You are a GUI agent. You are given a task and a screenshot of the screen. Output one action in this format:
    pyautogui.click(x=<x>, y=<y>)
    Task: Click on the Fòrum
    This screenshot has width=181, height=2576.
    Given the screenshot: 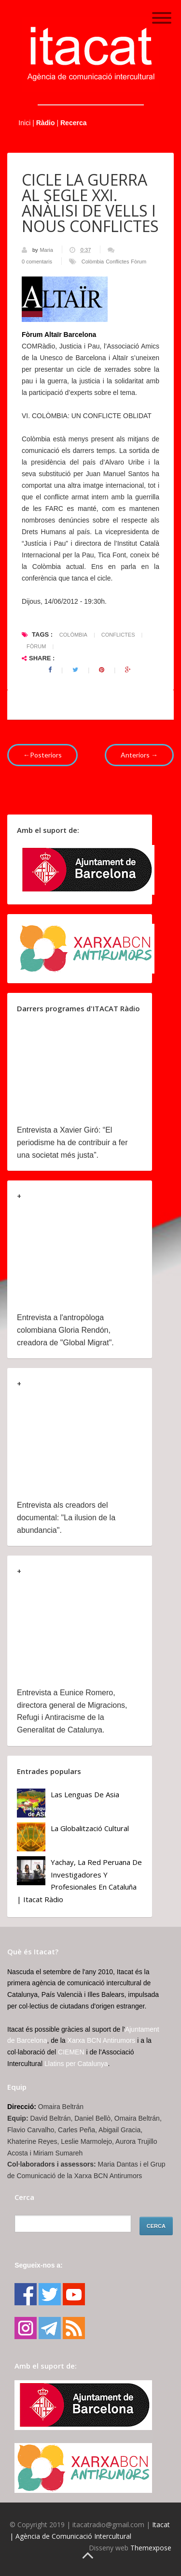 What is the action you would take?
    pyautogui.click(x=138, y=261)
    